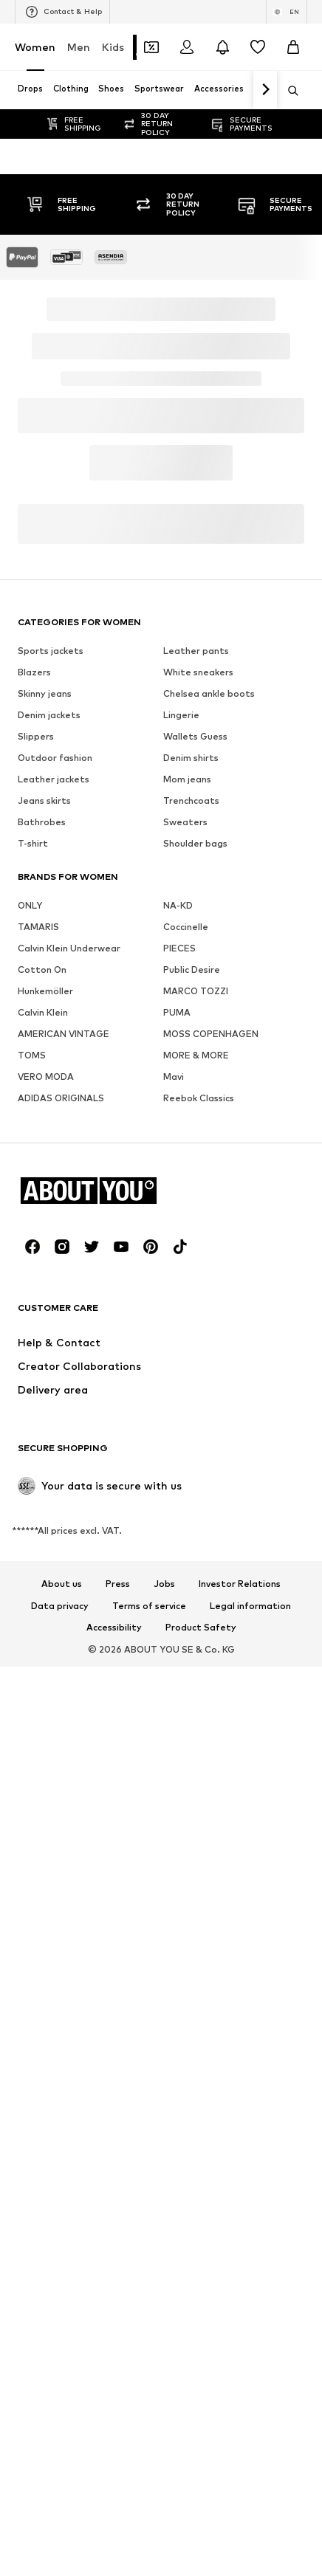 This screenshot has width=322, height=2576. Describe the element at coordinates (196, 1690) in the screenshot. I see `Leather pants` at that location.